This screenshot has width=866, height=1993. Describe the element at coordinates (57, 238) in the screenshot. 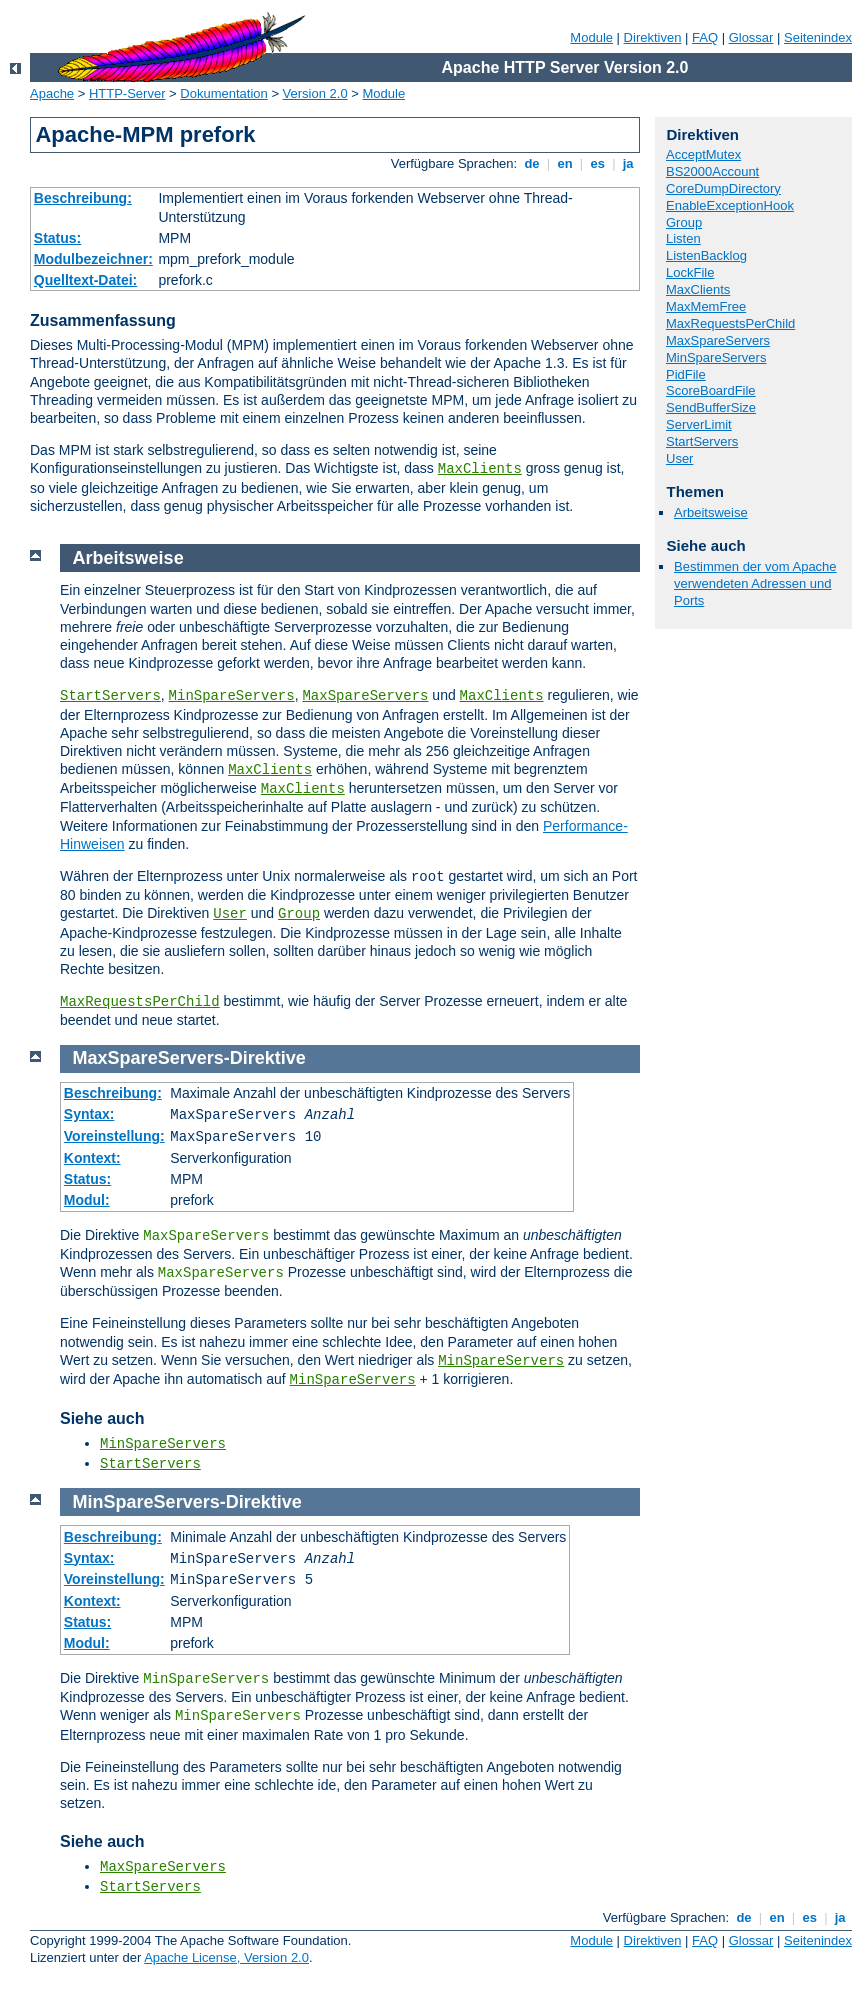

I see `Status:` at that location.